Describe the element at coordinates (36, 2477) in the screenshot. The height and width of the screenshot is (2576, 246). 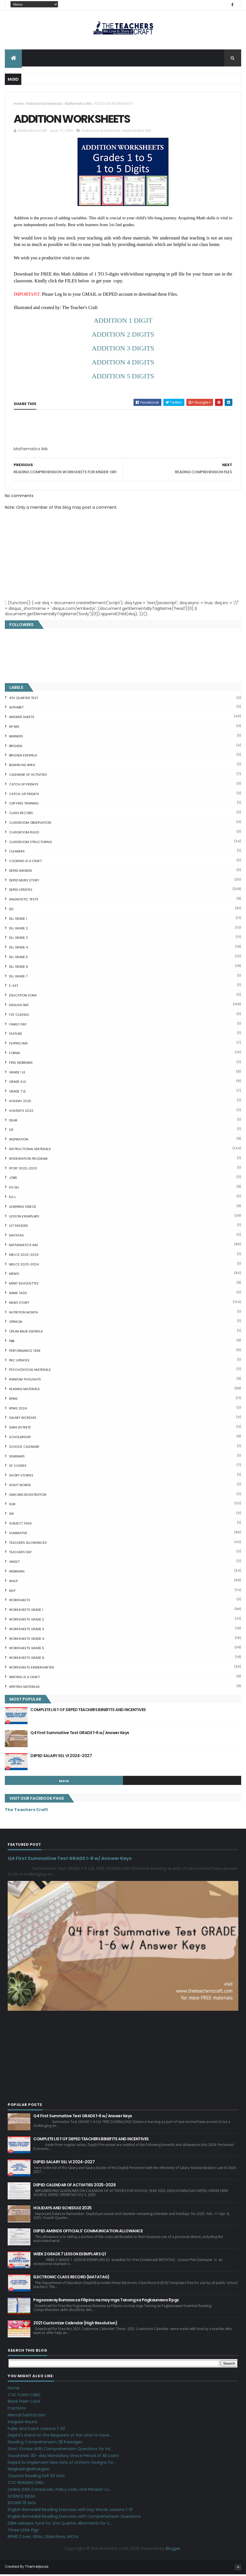
I see `Clusters Reading Drill 90 Sets` at that location.